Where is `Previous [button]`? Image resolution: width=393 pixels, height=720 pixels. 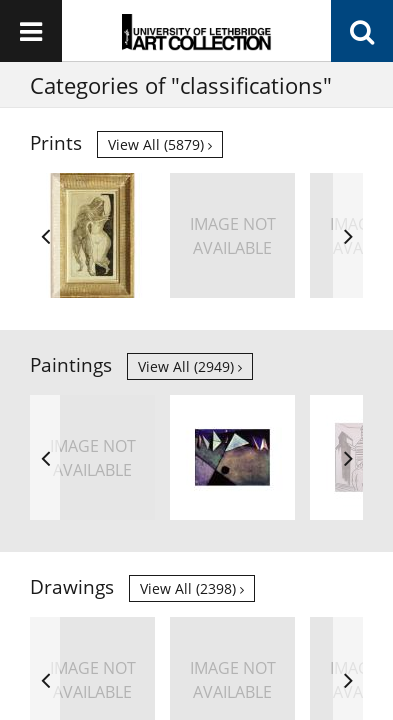 Previous [button] is located at coordinates (45, 235).